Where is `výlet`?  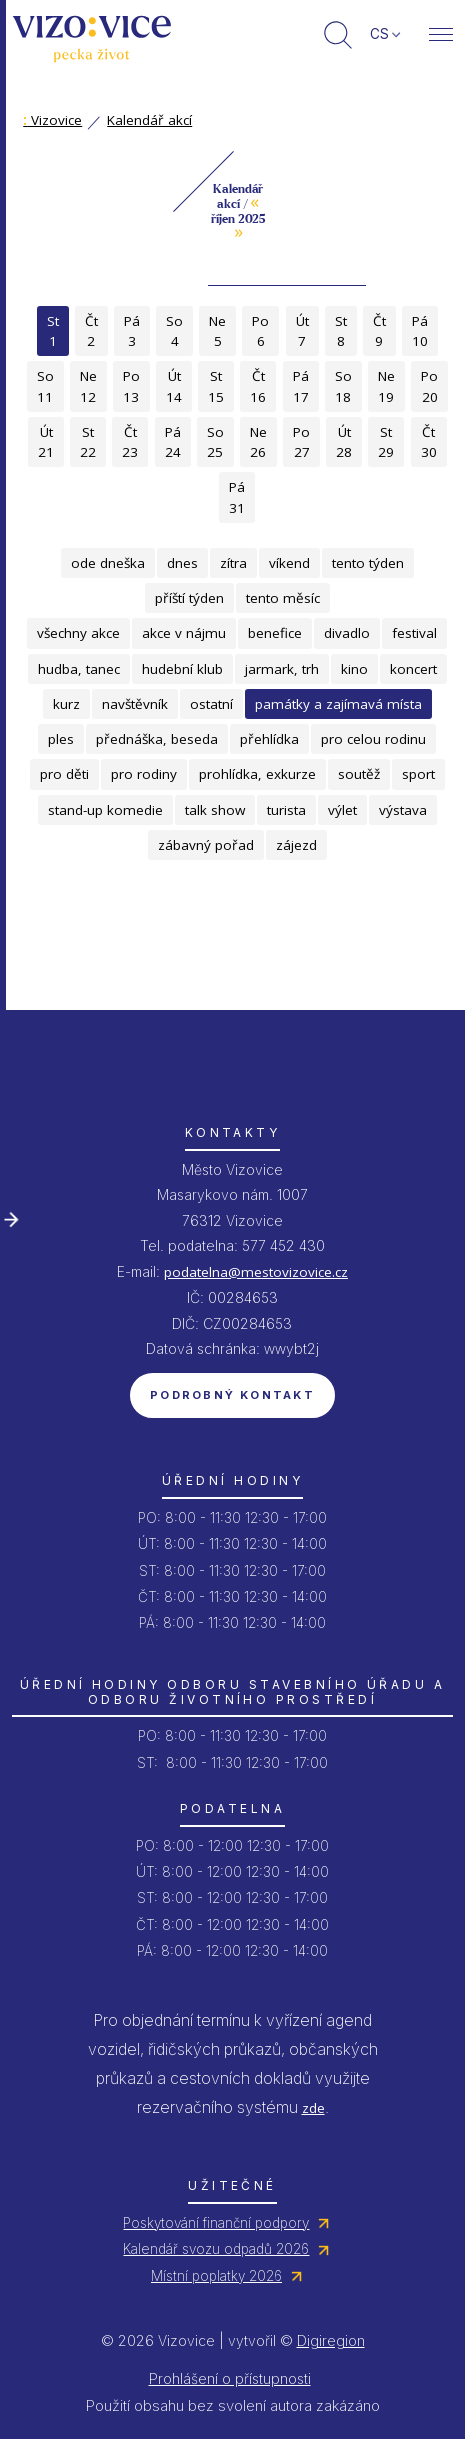 výlet is located at coordinates (342, 810).